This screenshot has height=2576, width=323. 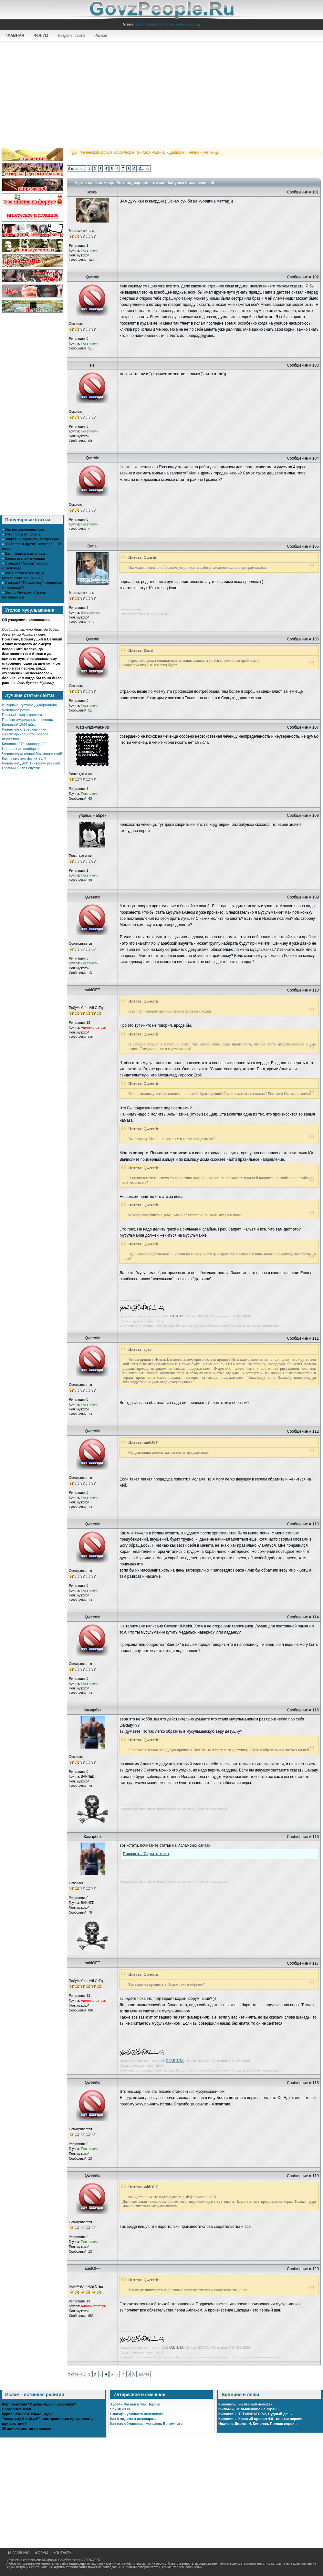 What do you see at coordinates (22, 715) in the screenshot?
I see `Грозный - вид с космоса` at bounding box center [22, 715].